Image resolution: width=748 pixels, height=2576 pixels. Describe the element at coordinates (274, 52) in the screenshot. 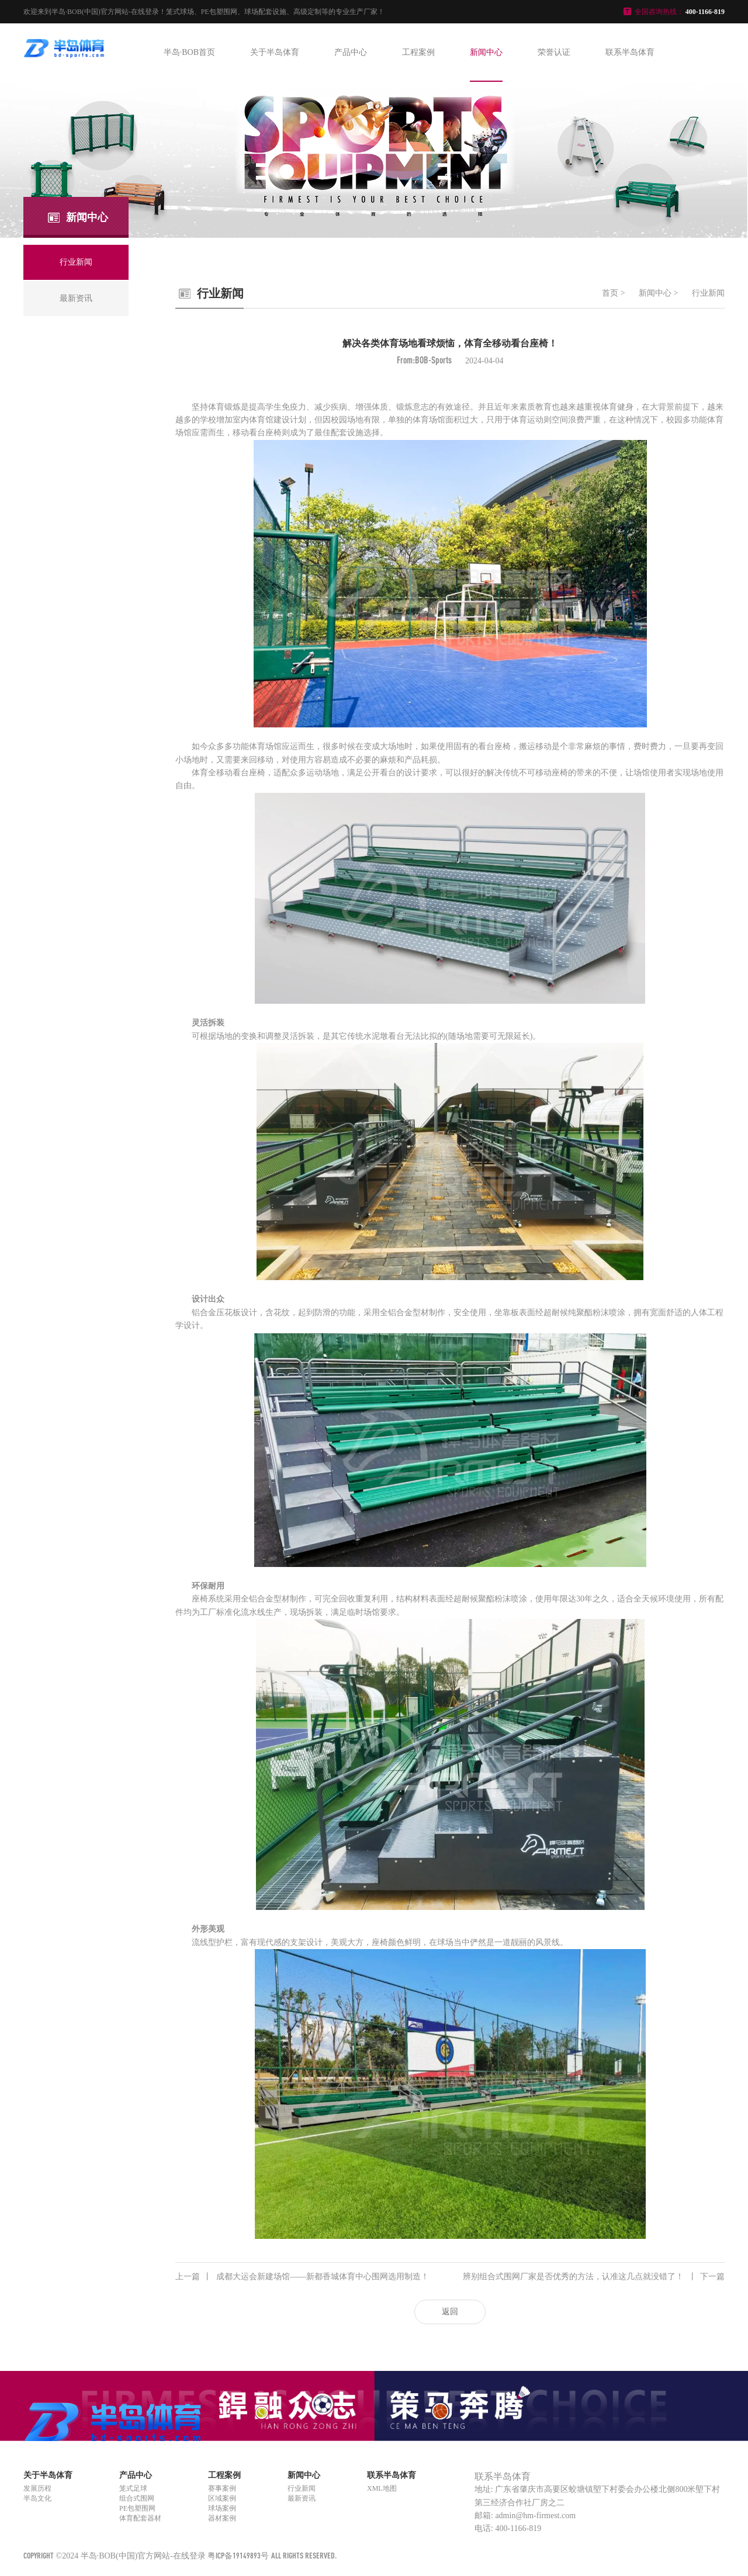

I see `关于半岛体育` at that location.